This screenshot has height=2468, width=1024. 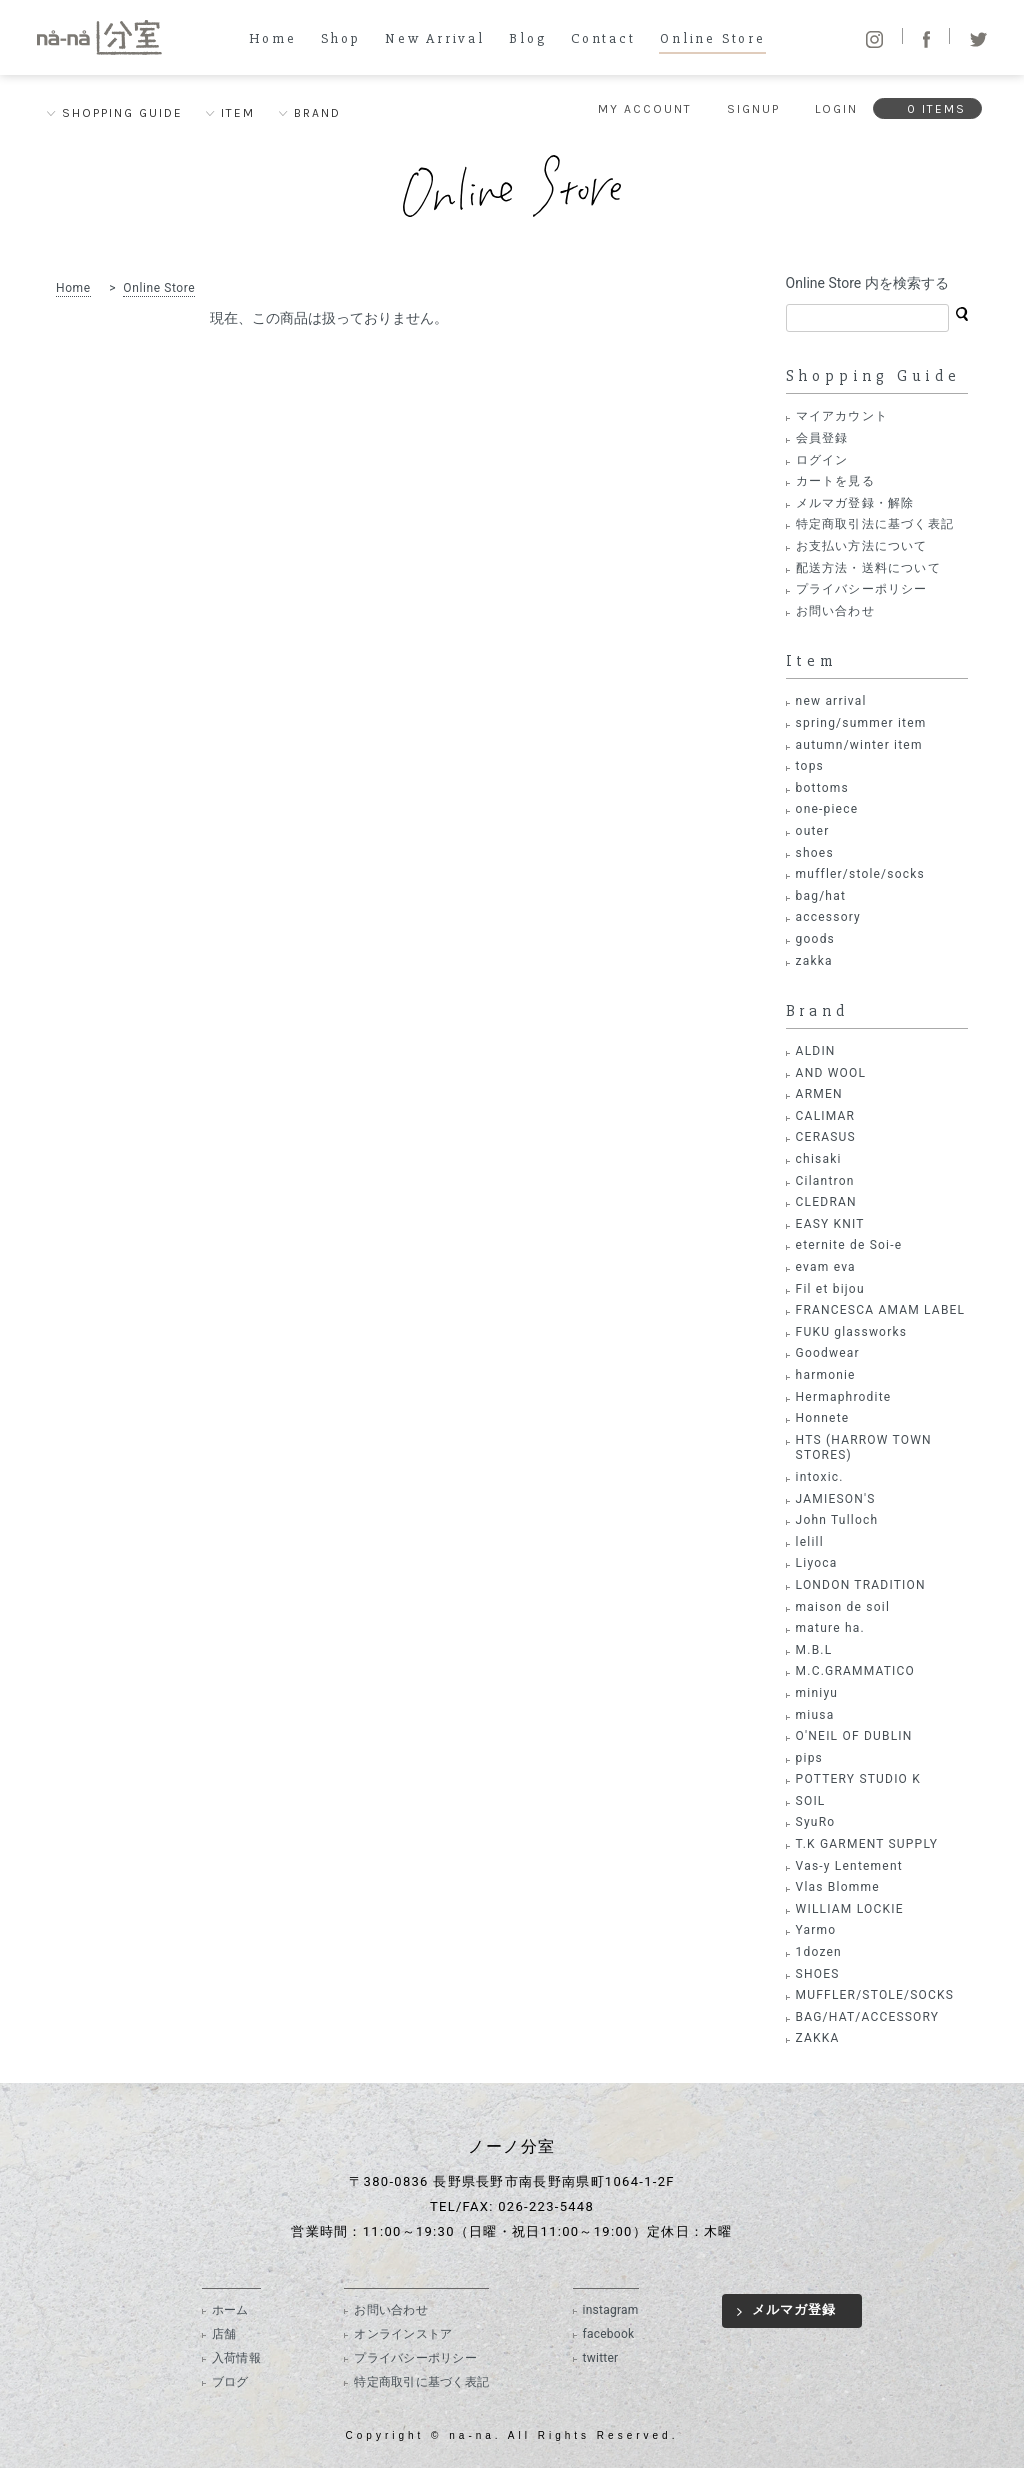 I want to click on オンラインストア, so click(x=403, y=2334).